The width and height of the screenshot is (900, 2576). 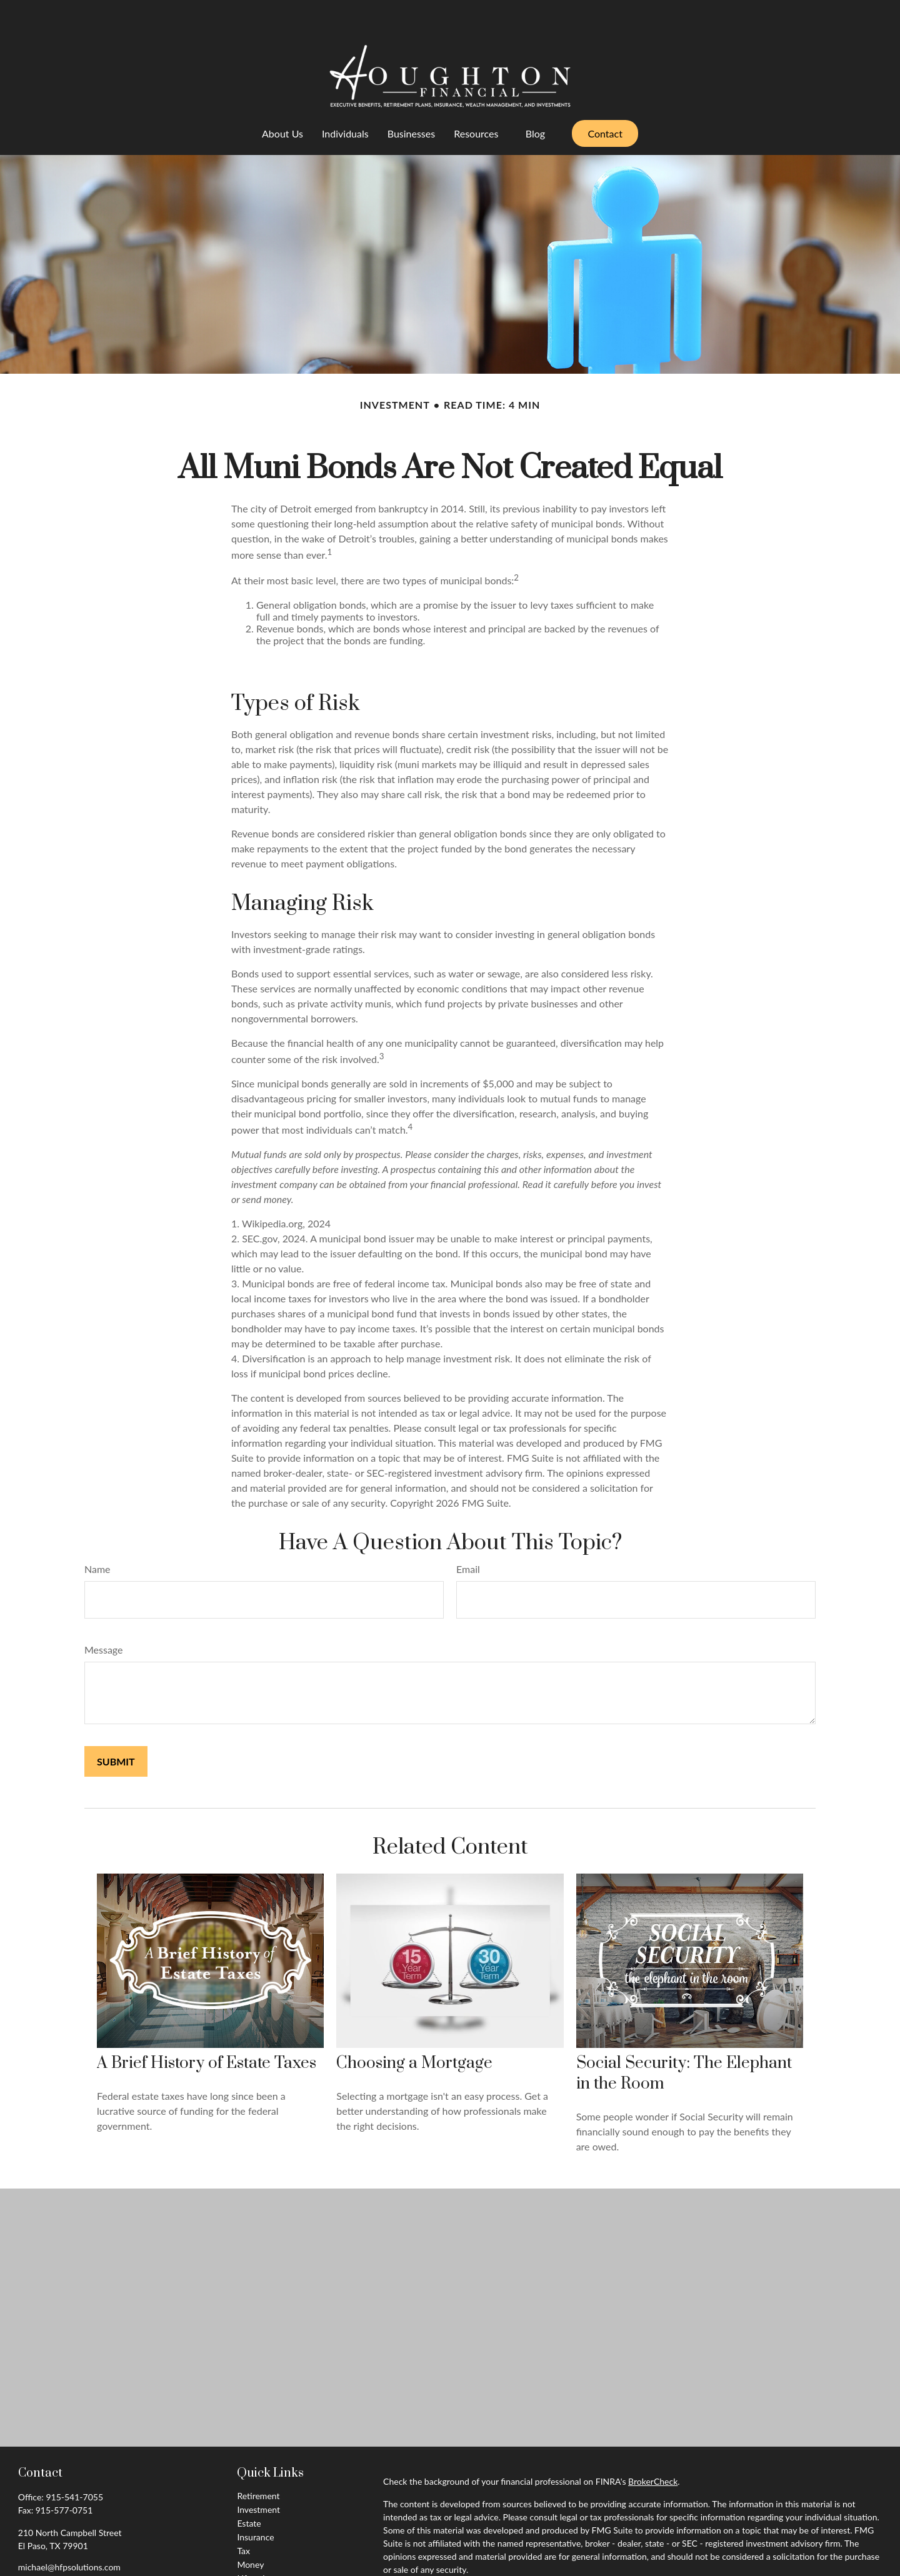 What do you see at coordinates (282, 96) in the screenshot?
I see `[button]` at bounding box center [282, 96].